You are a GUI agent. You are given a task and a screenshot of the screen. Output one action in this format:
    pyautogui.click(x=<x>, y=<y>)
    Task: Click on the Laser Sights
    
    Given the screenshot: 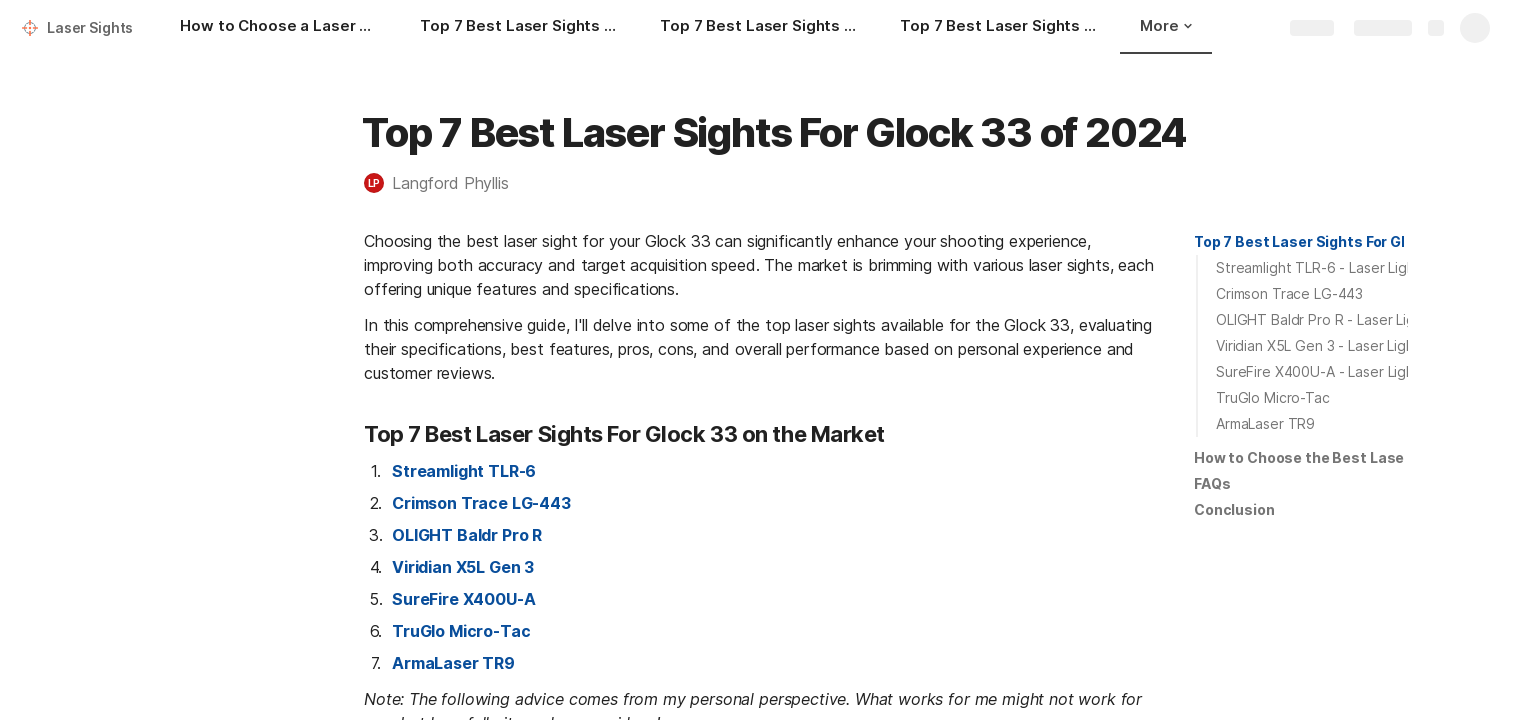 What is the action you would take?
    pyautogui.click(x=90, y=27)
    